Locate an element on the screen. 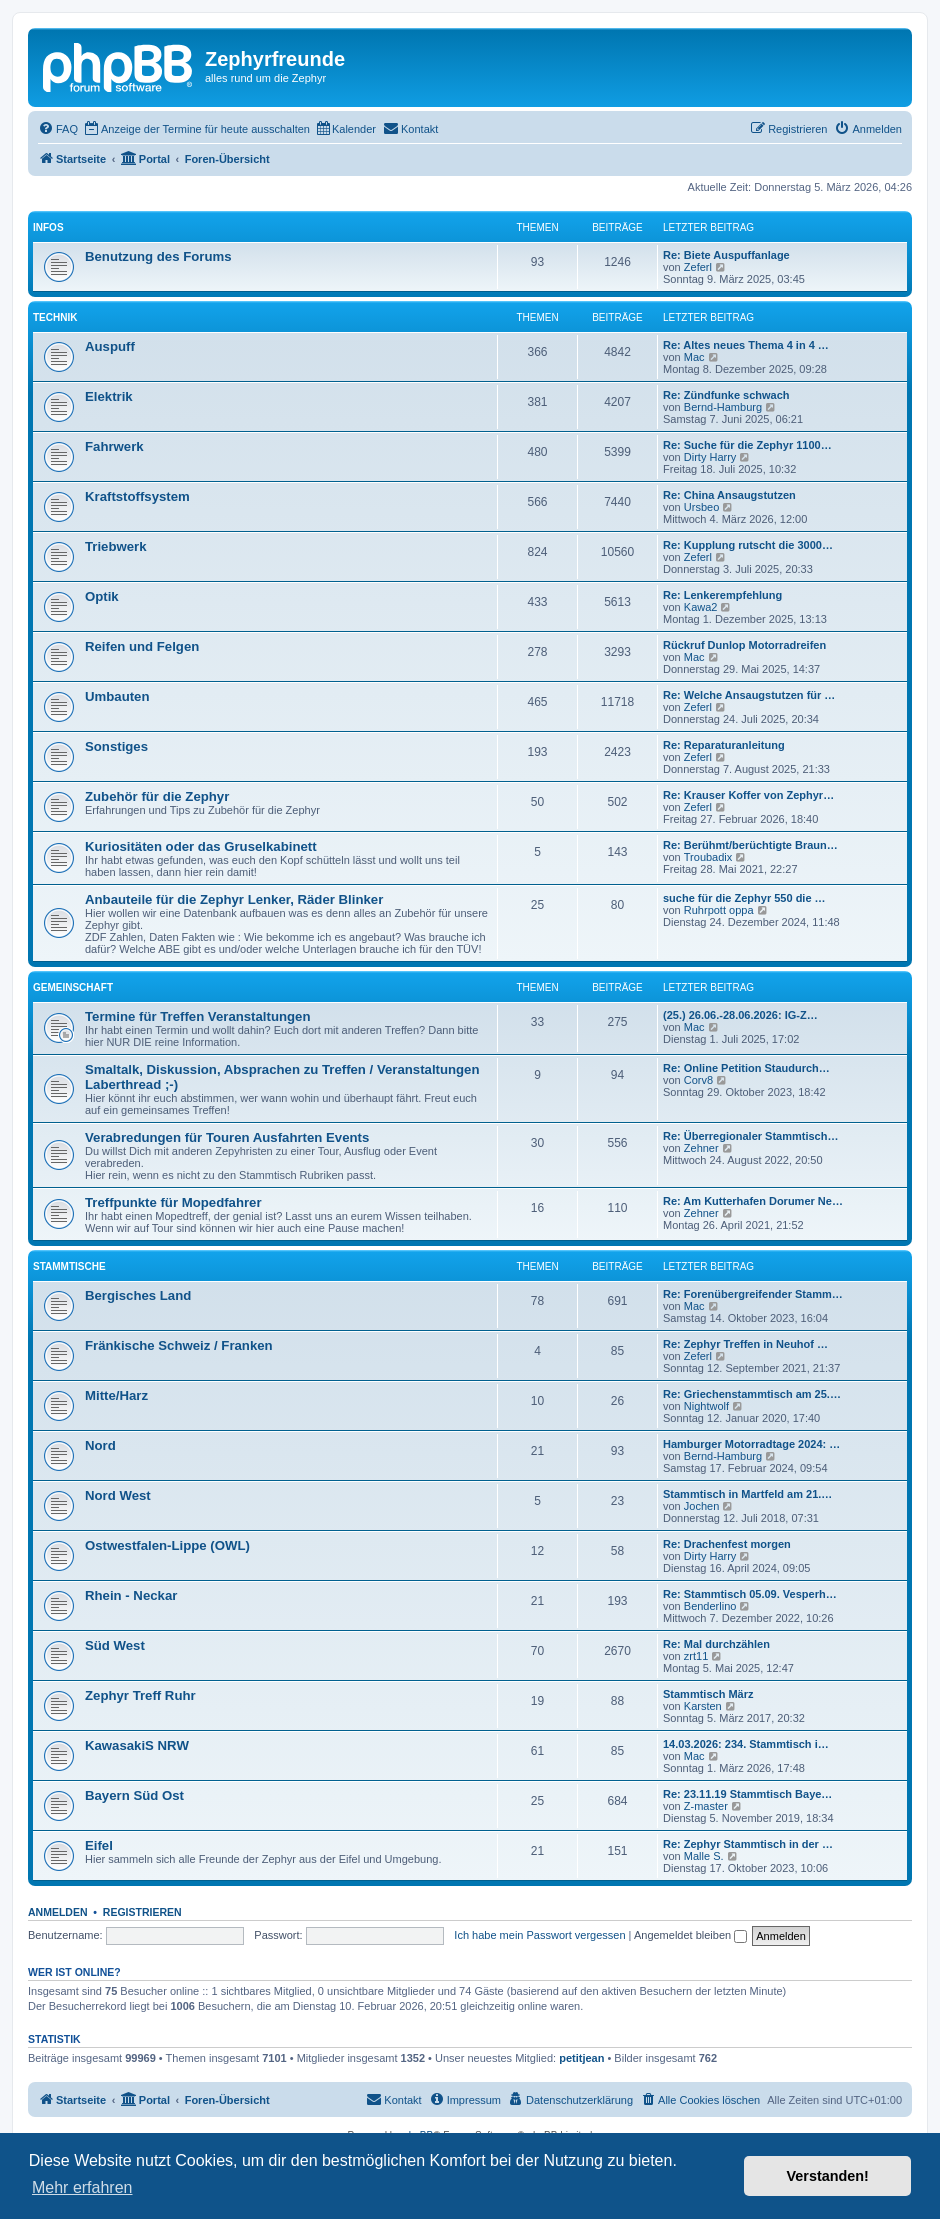 This screenshot has height=2219, width=940. Nord is located at coordinates (100, 1445).